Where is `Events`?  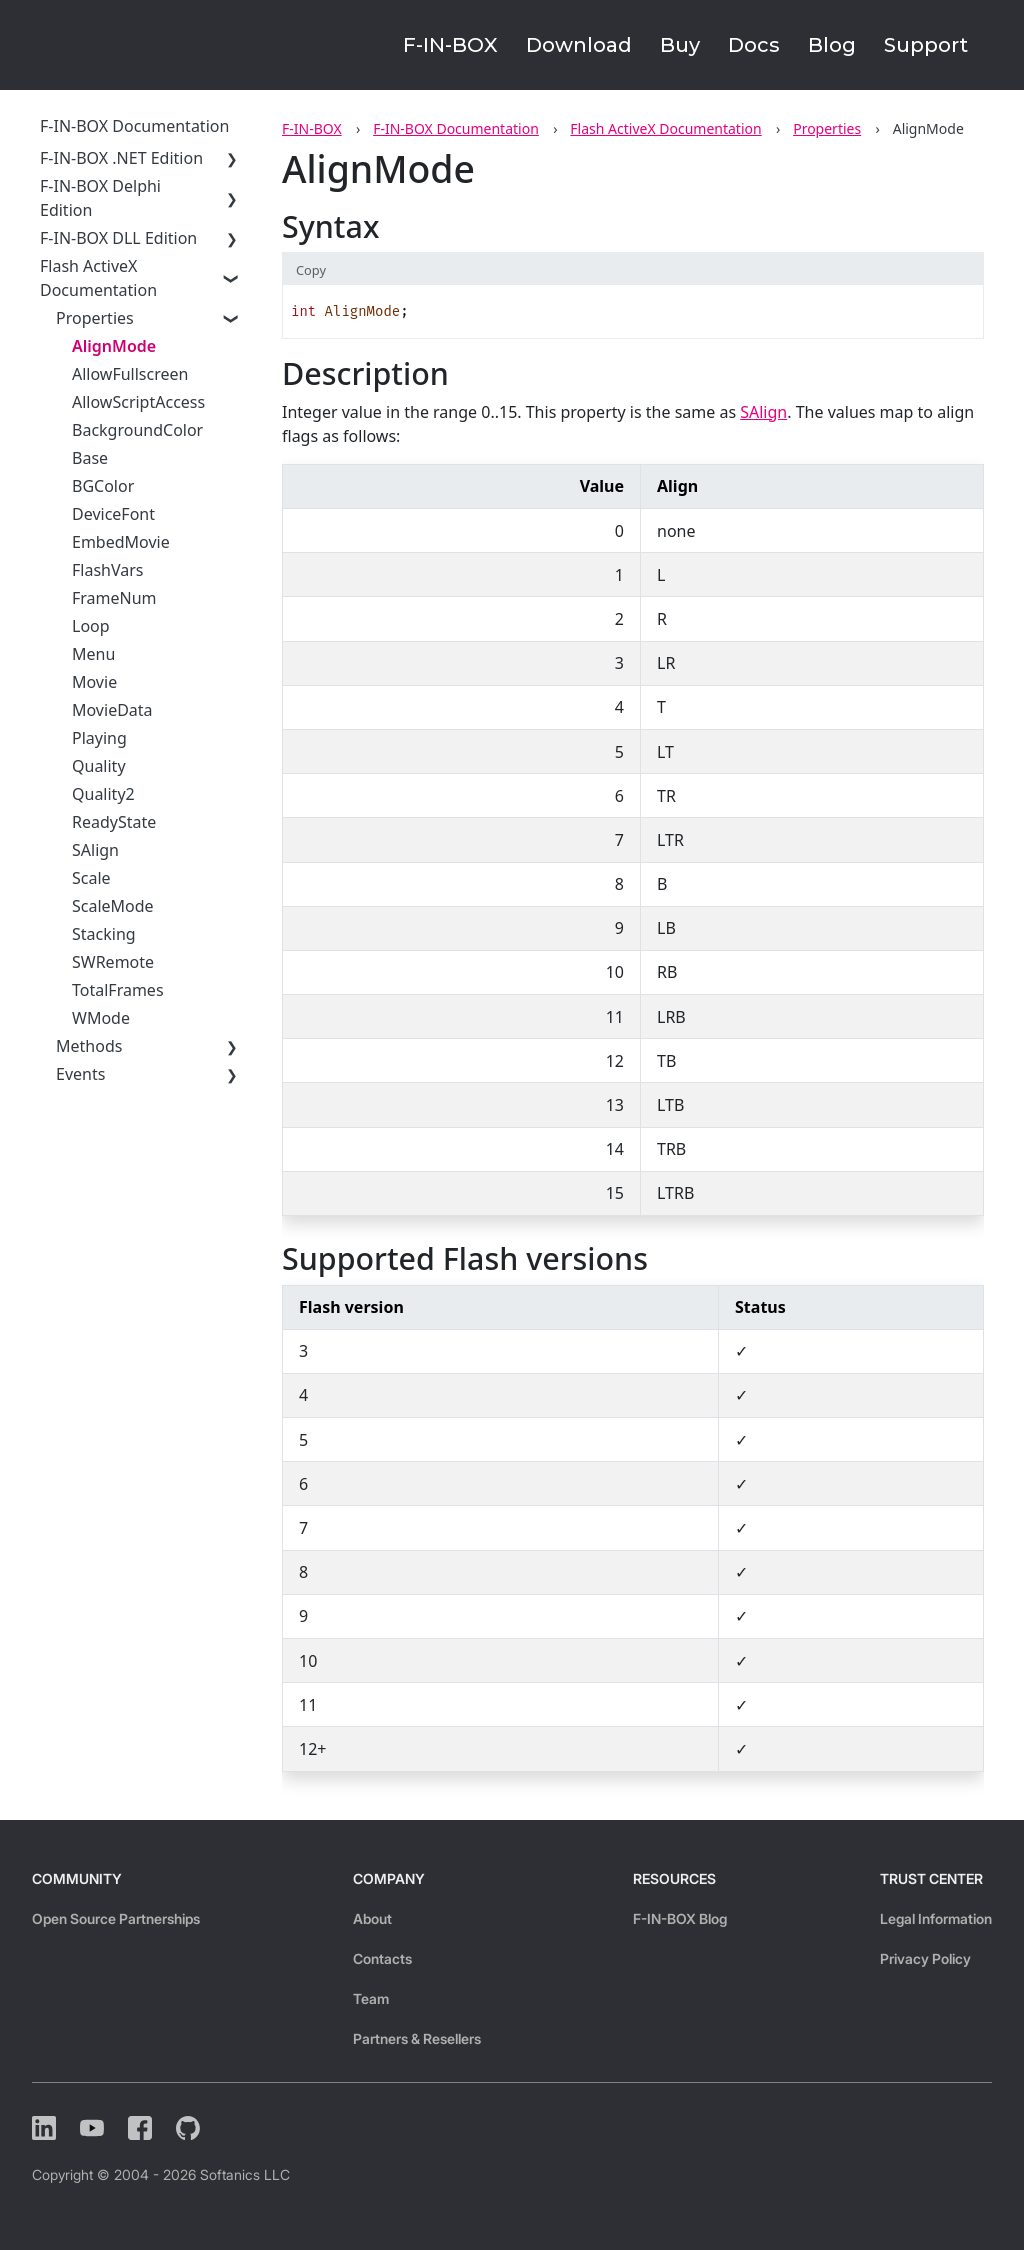 Events is located at coordinates (80, 1074).